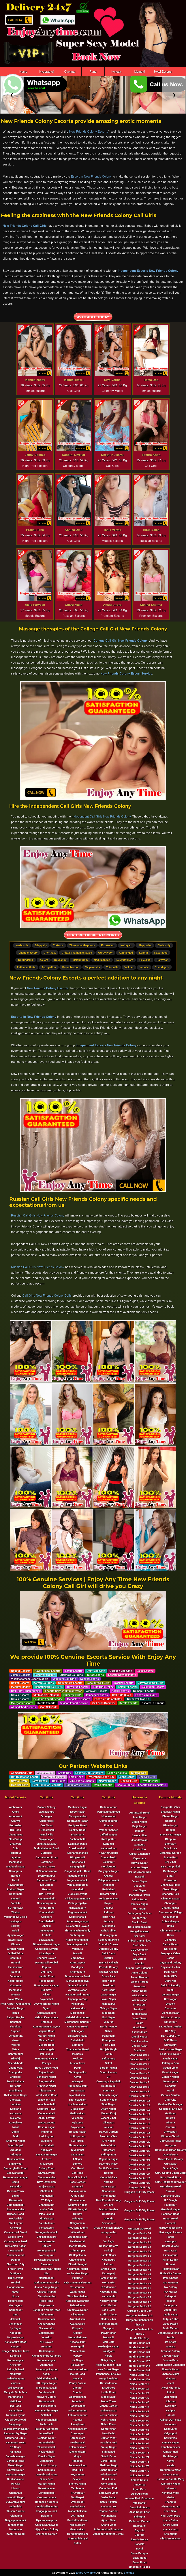 This screenshot has height=2576, width=186. What do you see at coordinates (77, 2401) in the screenshot?
I see `Perambur` at bounding box center [77, 2401].